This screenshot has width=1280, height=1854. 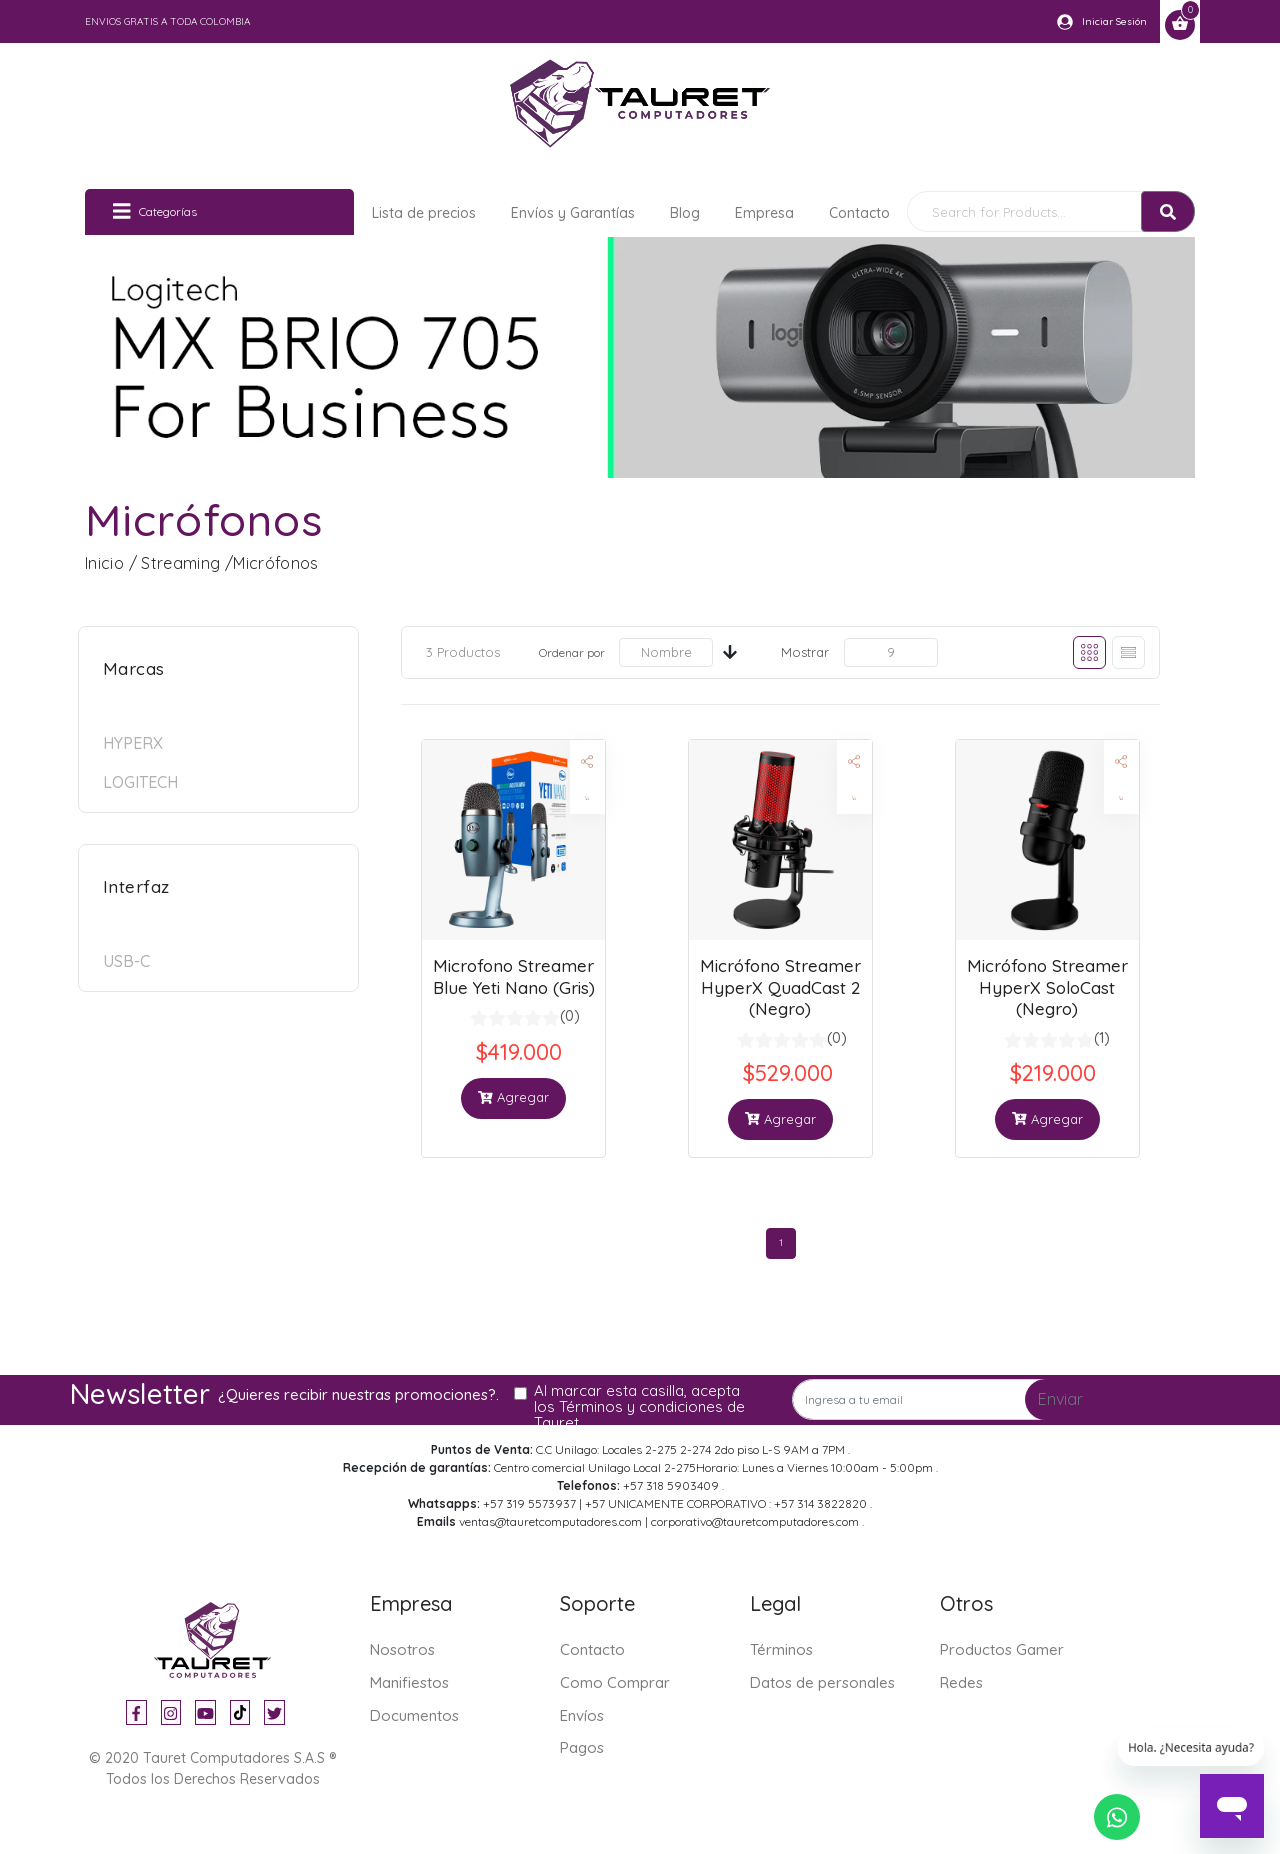 I want to click on Términos, so click(x=781, y=1649).